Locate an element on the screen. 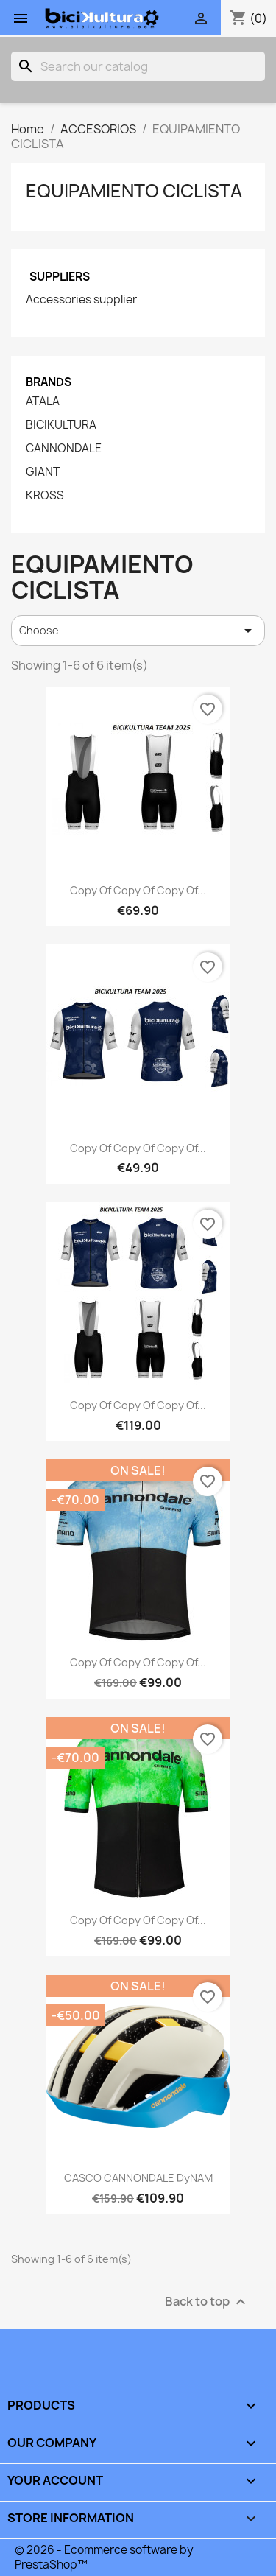  CASCO CANNONDALE DyNAM is located at coordinates (138, 2178).